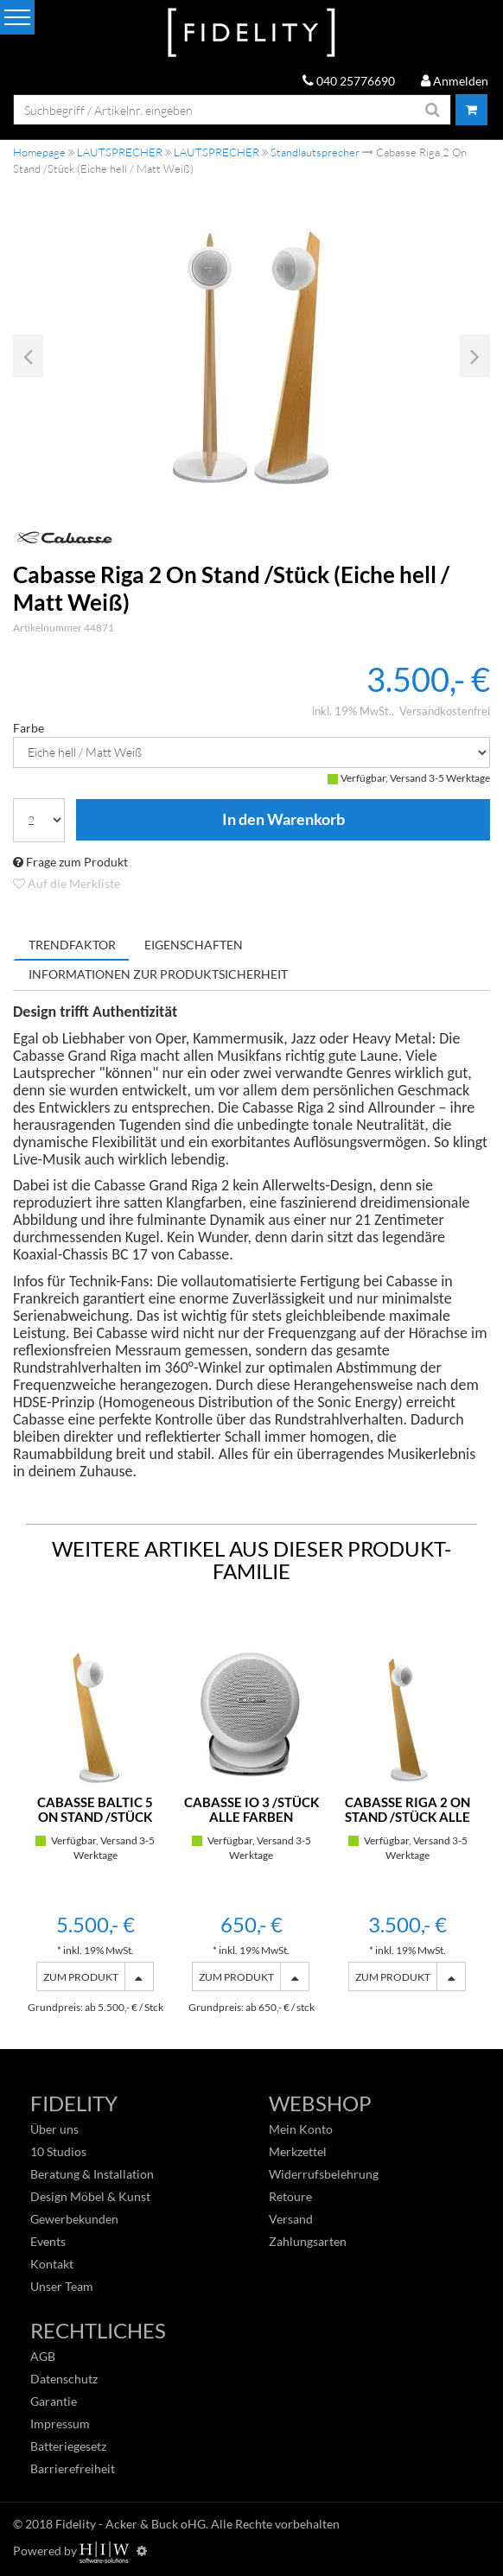 Image resolution: width=503 pixels, height=2576 pixels. What do you see at coordinates (72, 2468) in the screenshot?
I see `Barrierefreiheit` at bounding box center [72, 2468].